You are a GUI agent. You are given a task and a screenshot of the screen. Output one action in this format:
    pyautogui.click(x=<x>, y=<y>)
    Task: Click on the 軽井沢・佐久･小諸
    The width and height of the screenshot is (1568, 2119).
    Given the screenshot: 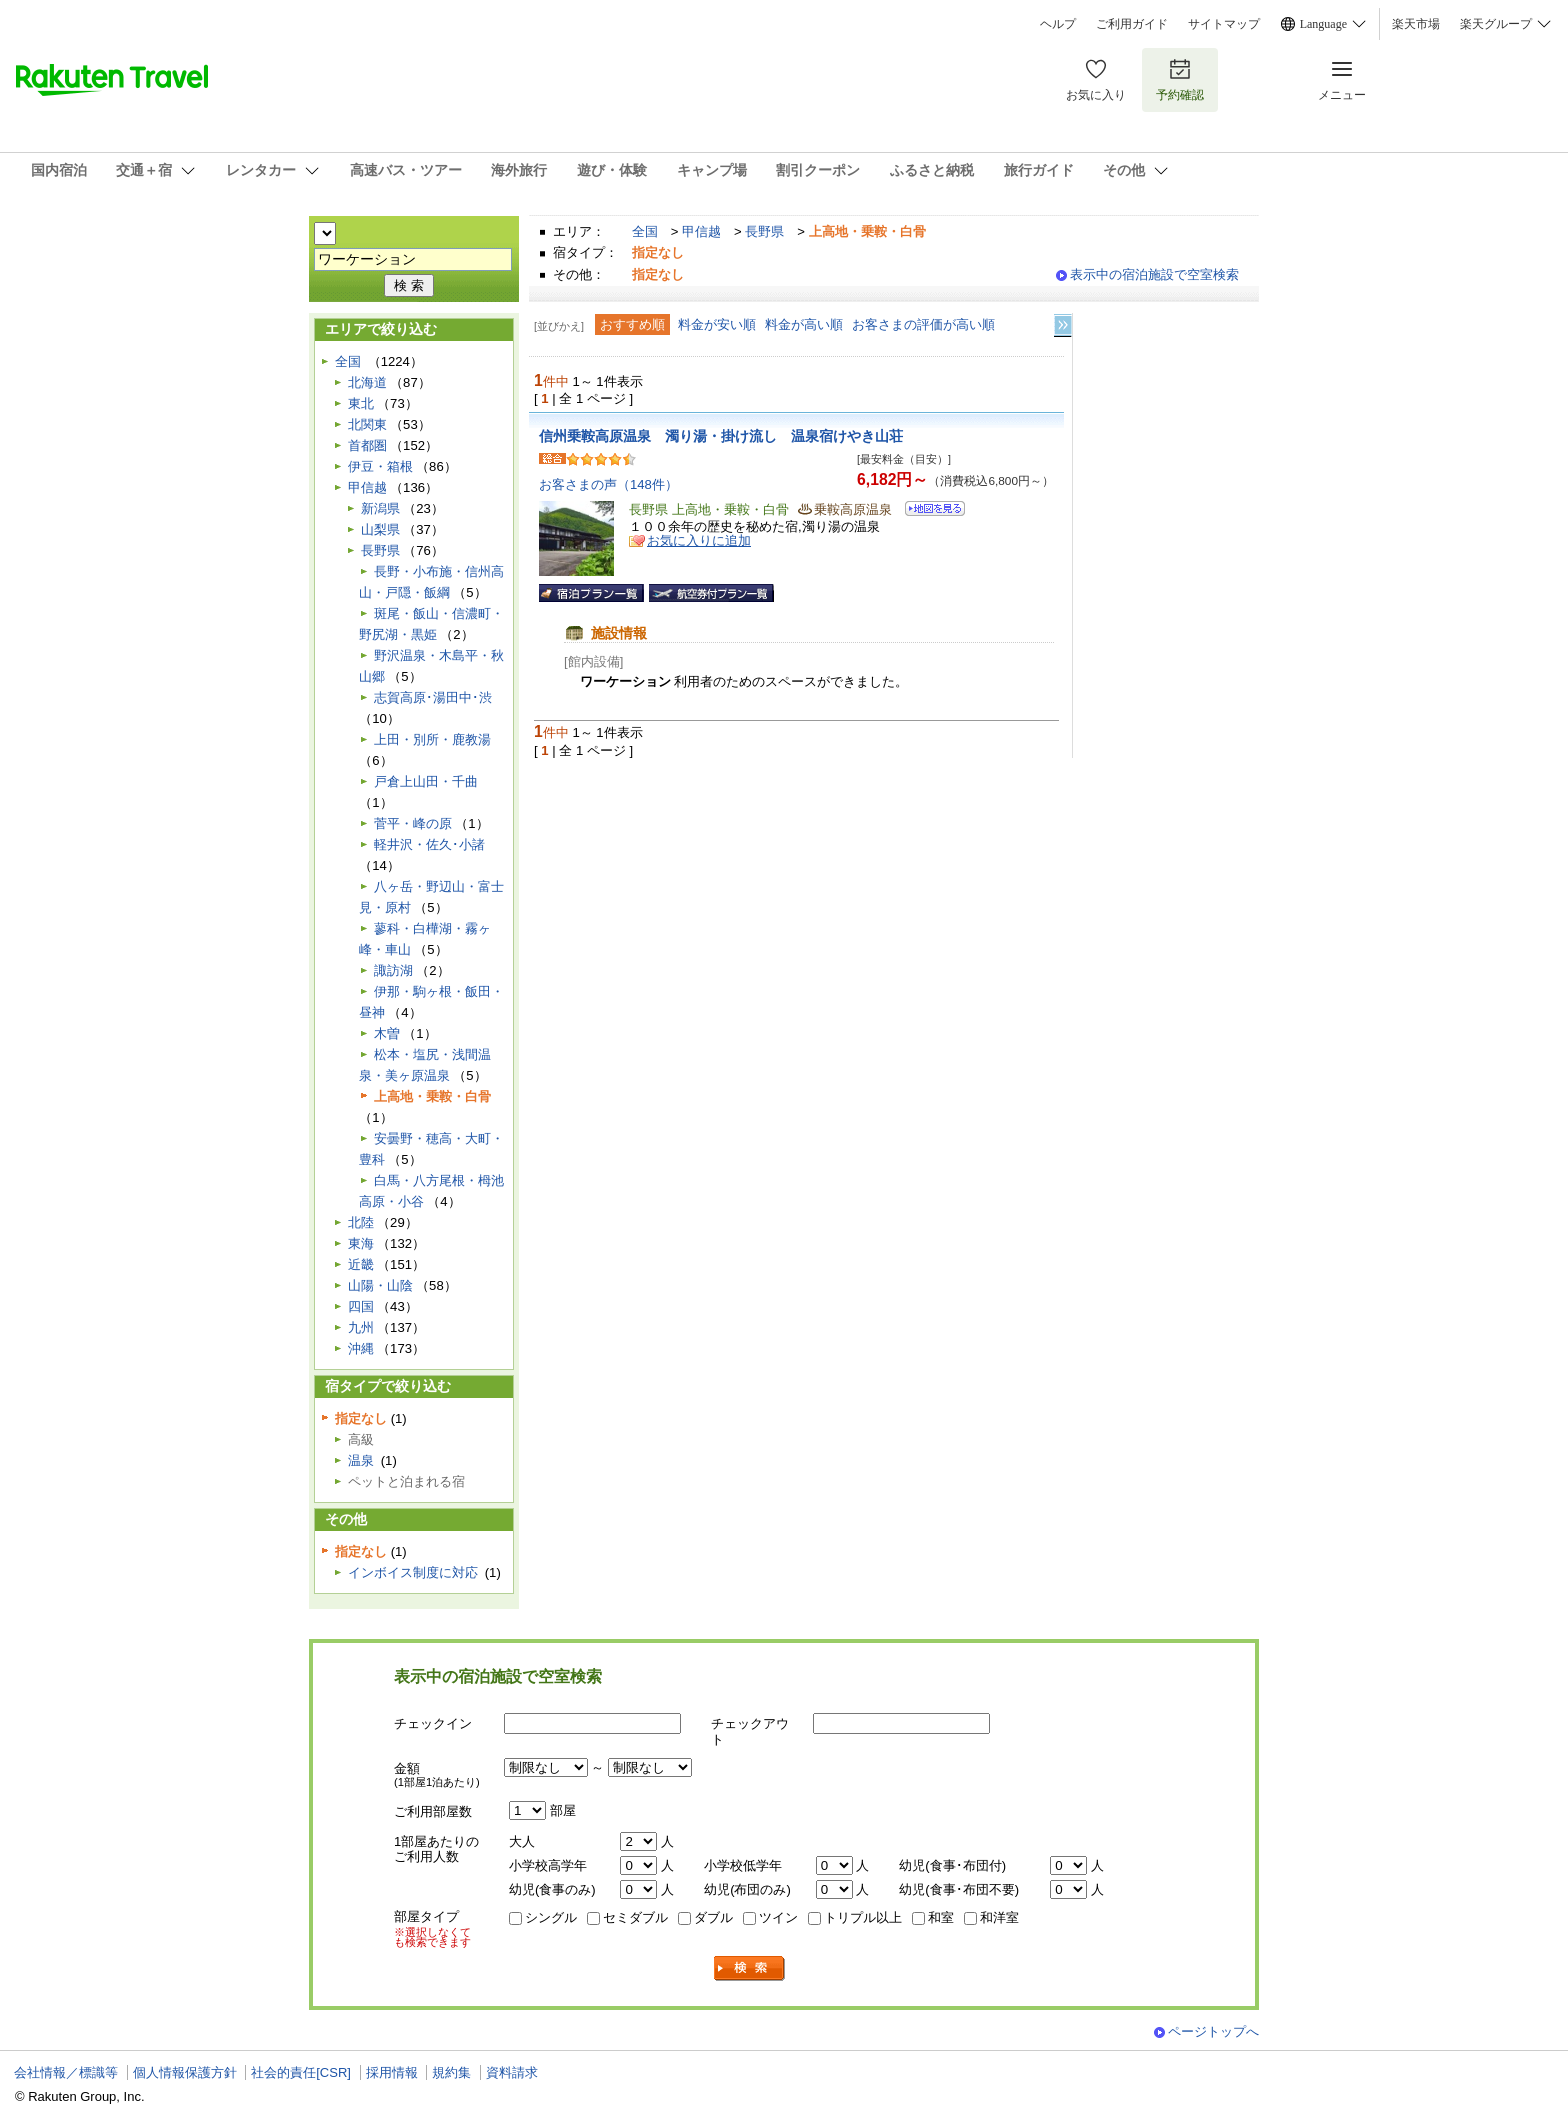 What is the action you would take?
    pyautogui.click(x=429, y=844)
    